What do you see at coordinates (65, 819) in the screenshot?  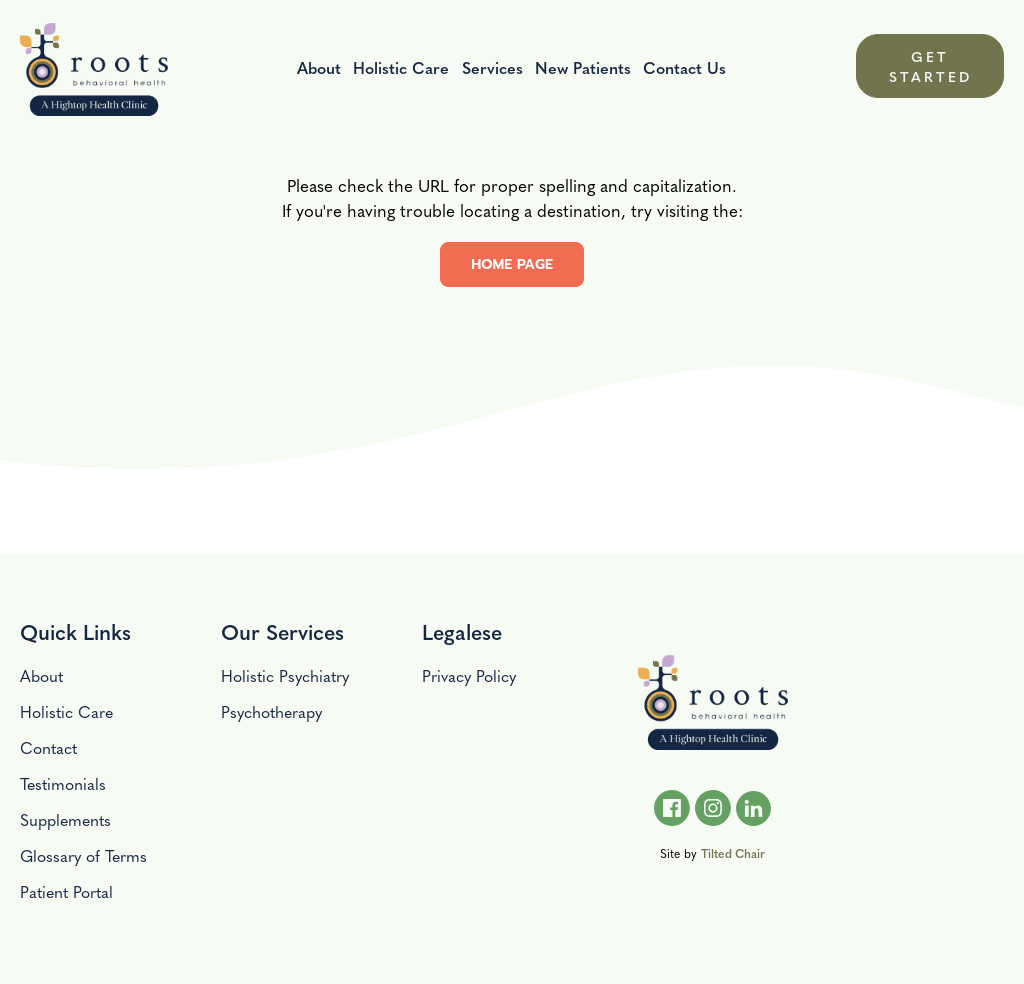 I see `Supplements` at bounding box center [65, 819].